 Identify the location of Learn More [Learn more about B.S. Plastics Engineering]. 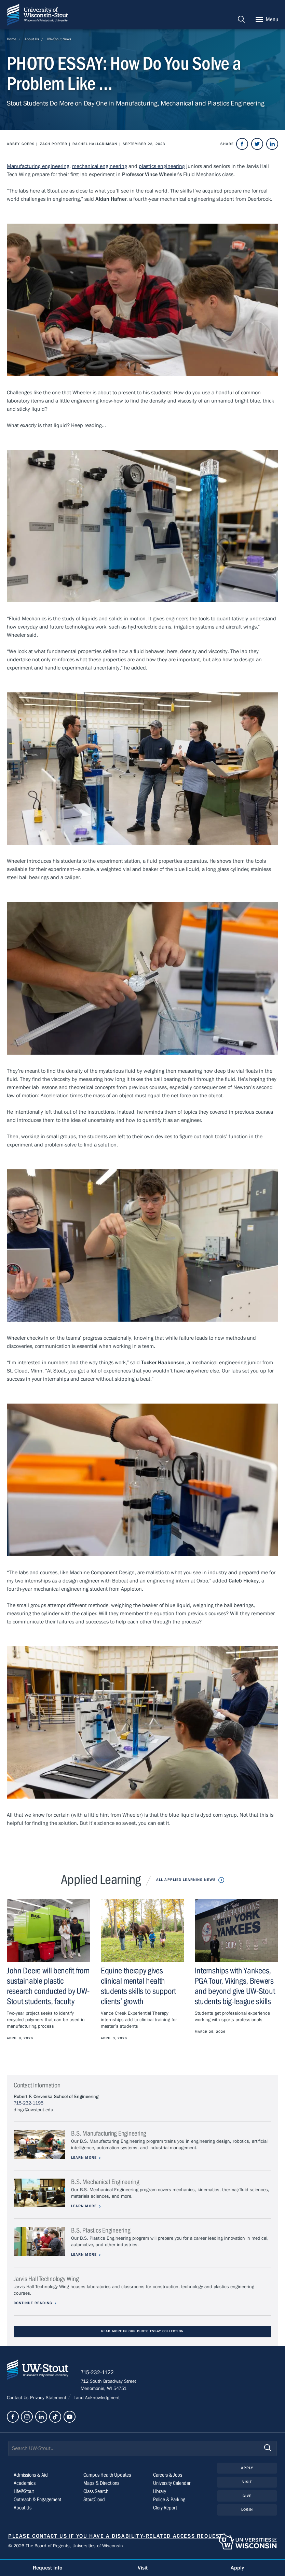
(84, 2254).